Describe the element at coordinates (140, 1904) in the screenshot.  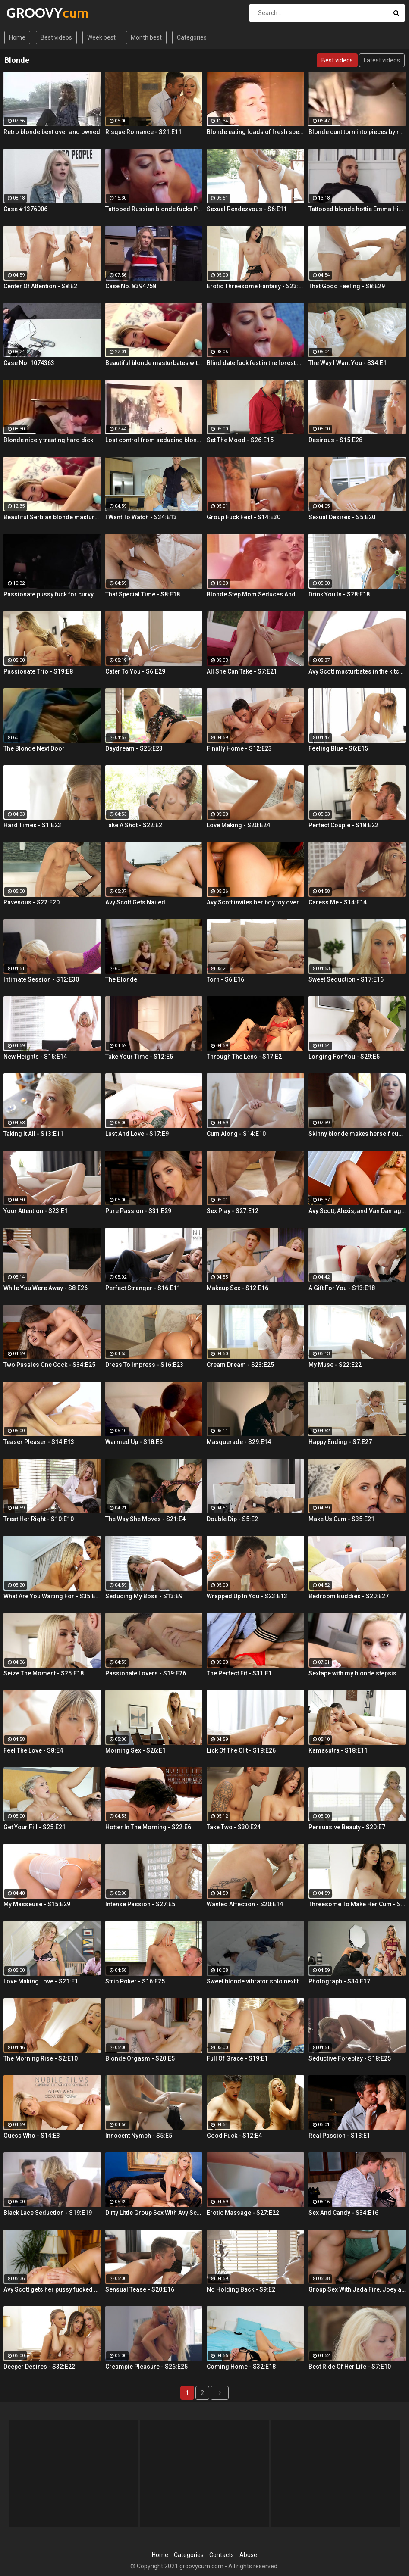
I see `Intense Passion - S27:E5` at that location.